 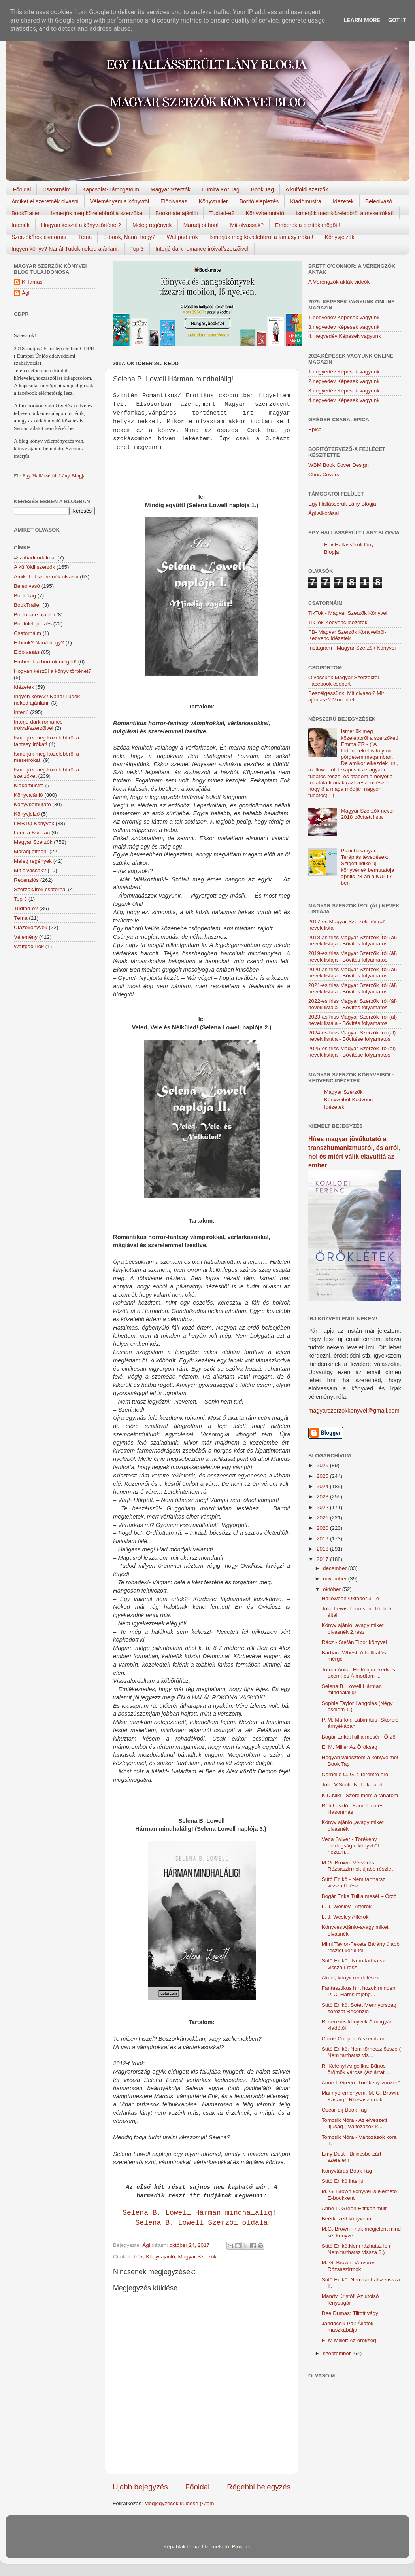 What do you see at coordinates (352, 956) in the screenshot?
I see `2019-es friss Magyar Szerzők Írói (ál) nevek listája - Bővítés folyamatos` at bounding box center [352, 956].